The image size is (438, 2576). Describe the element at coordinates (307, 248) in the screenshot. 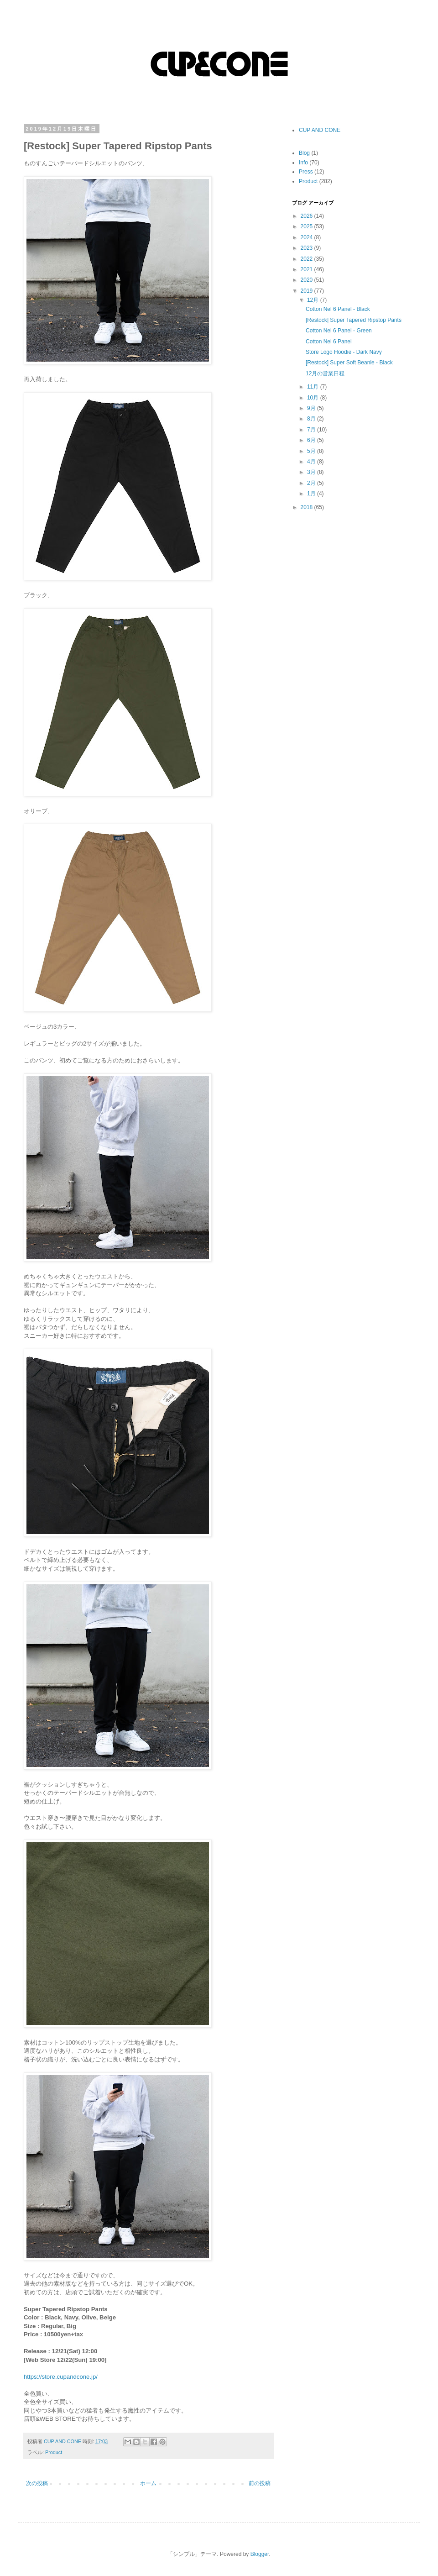

I see `2023` at that location.